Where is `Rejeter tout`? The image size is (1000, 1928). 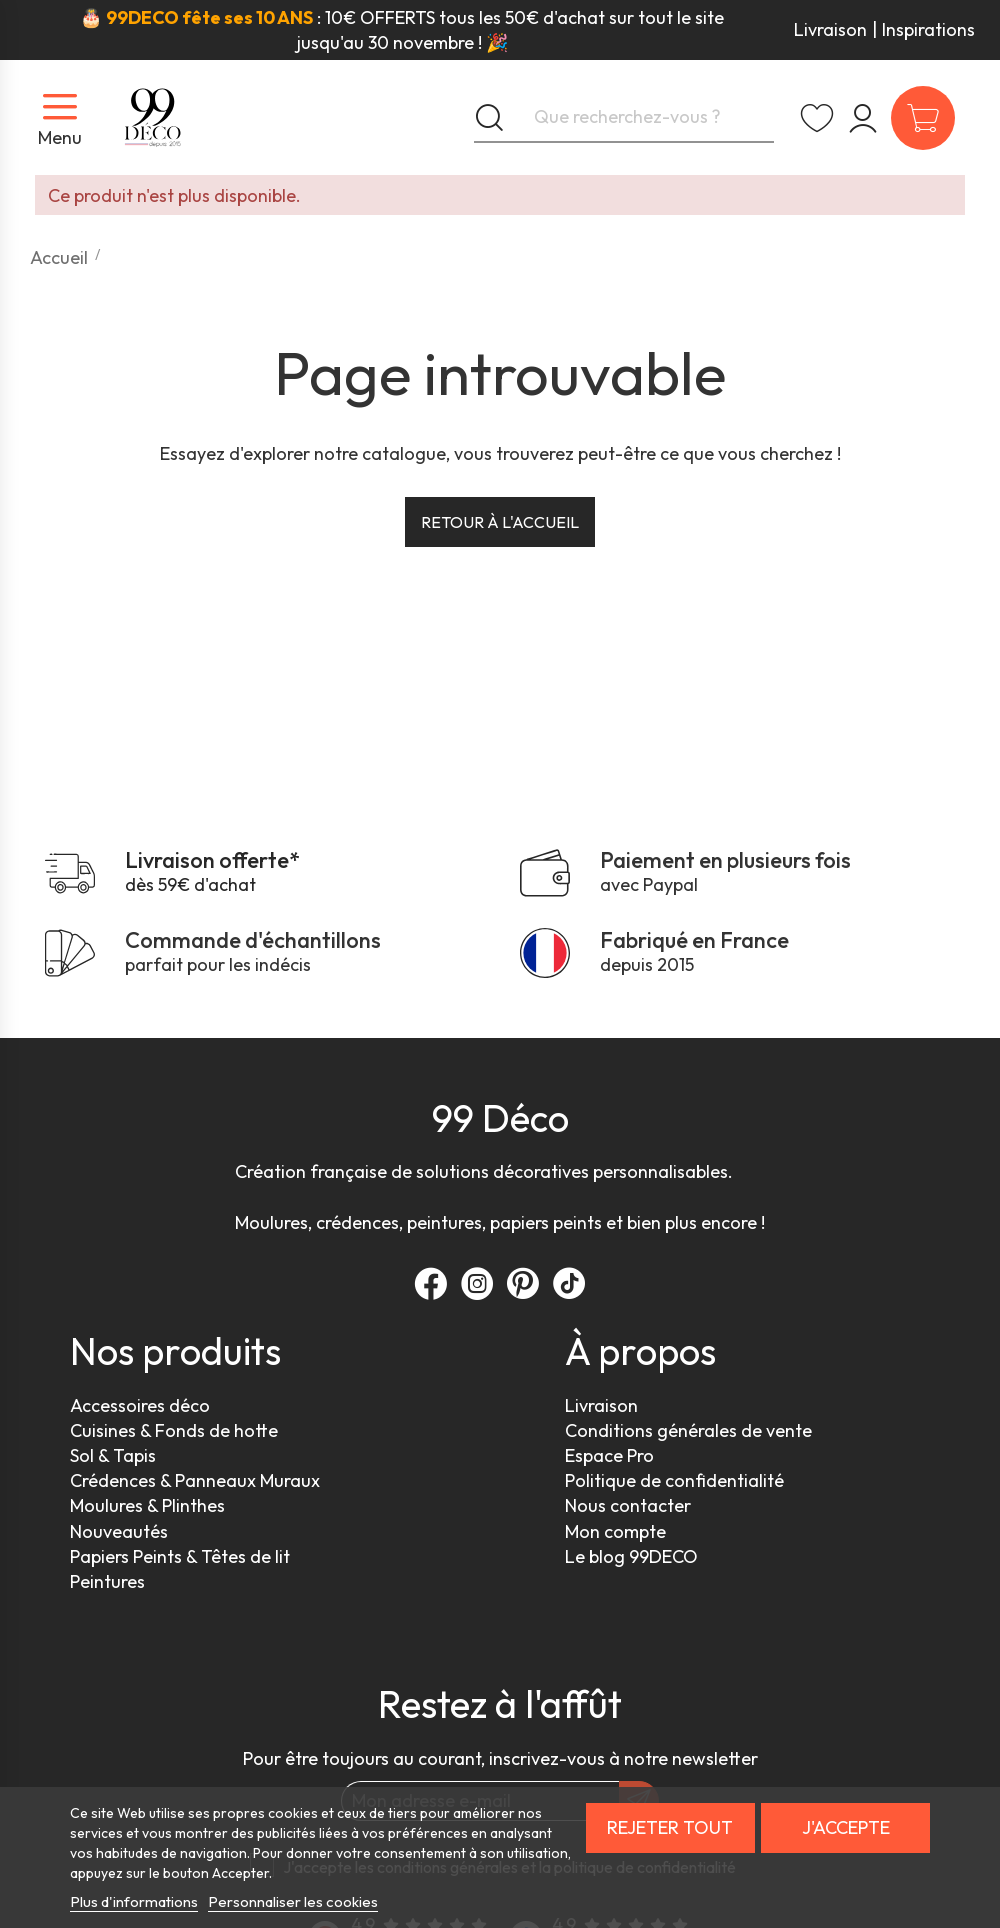
Rejeter tout is located at coordinates (670, 1827).